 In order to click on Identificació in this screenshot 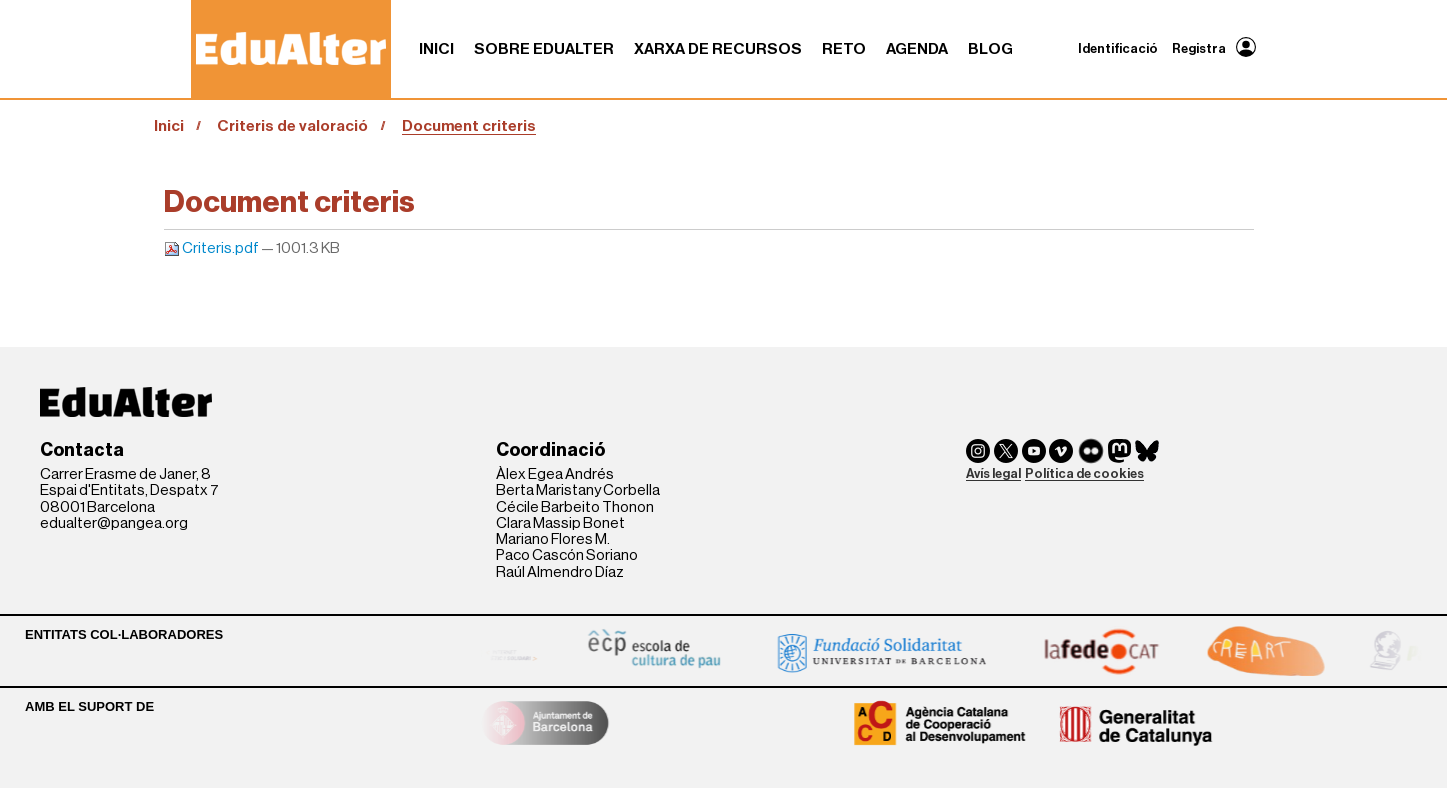, I will do `click(1118, 48)`.